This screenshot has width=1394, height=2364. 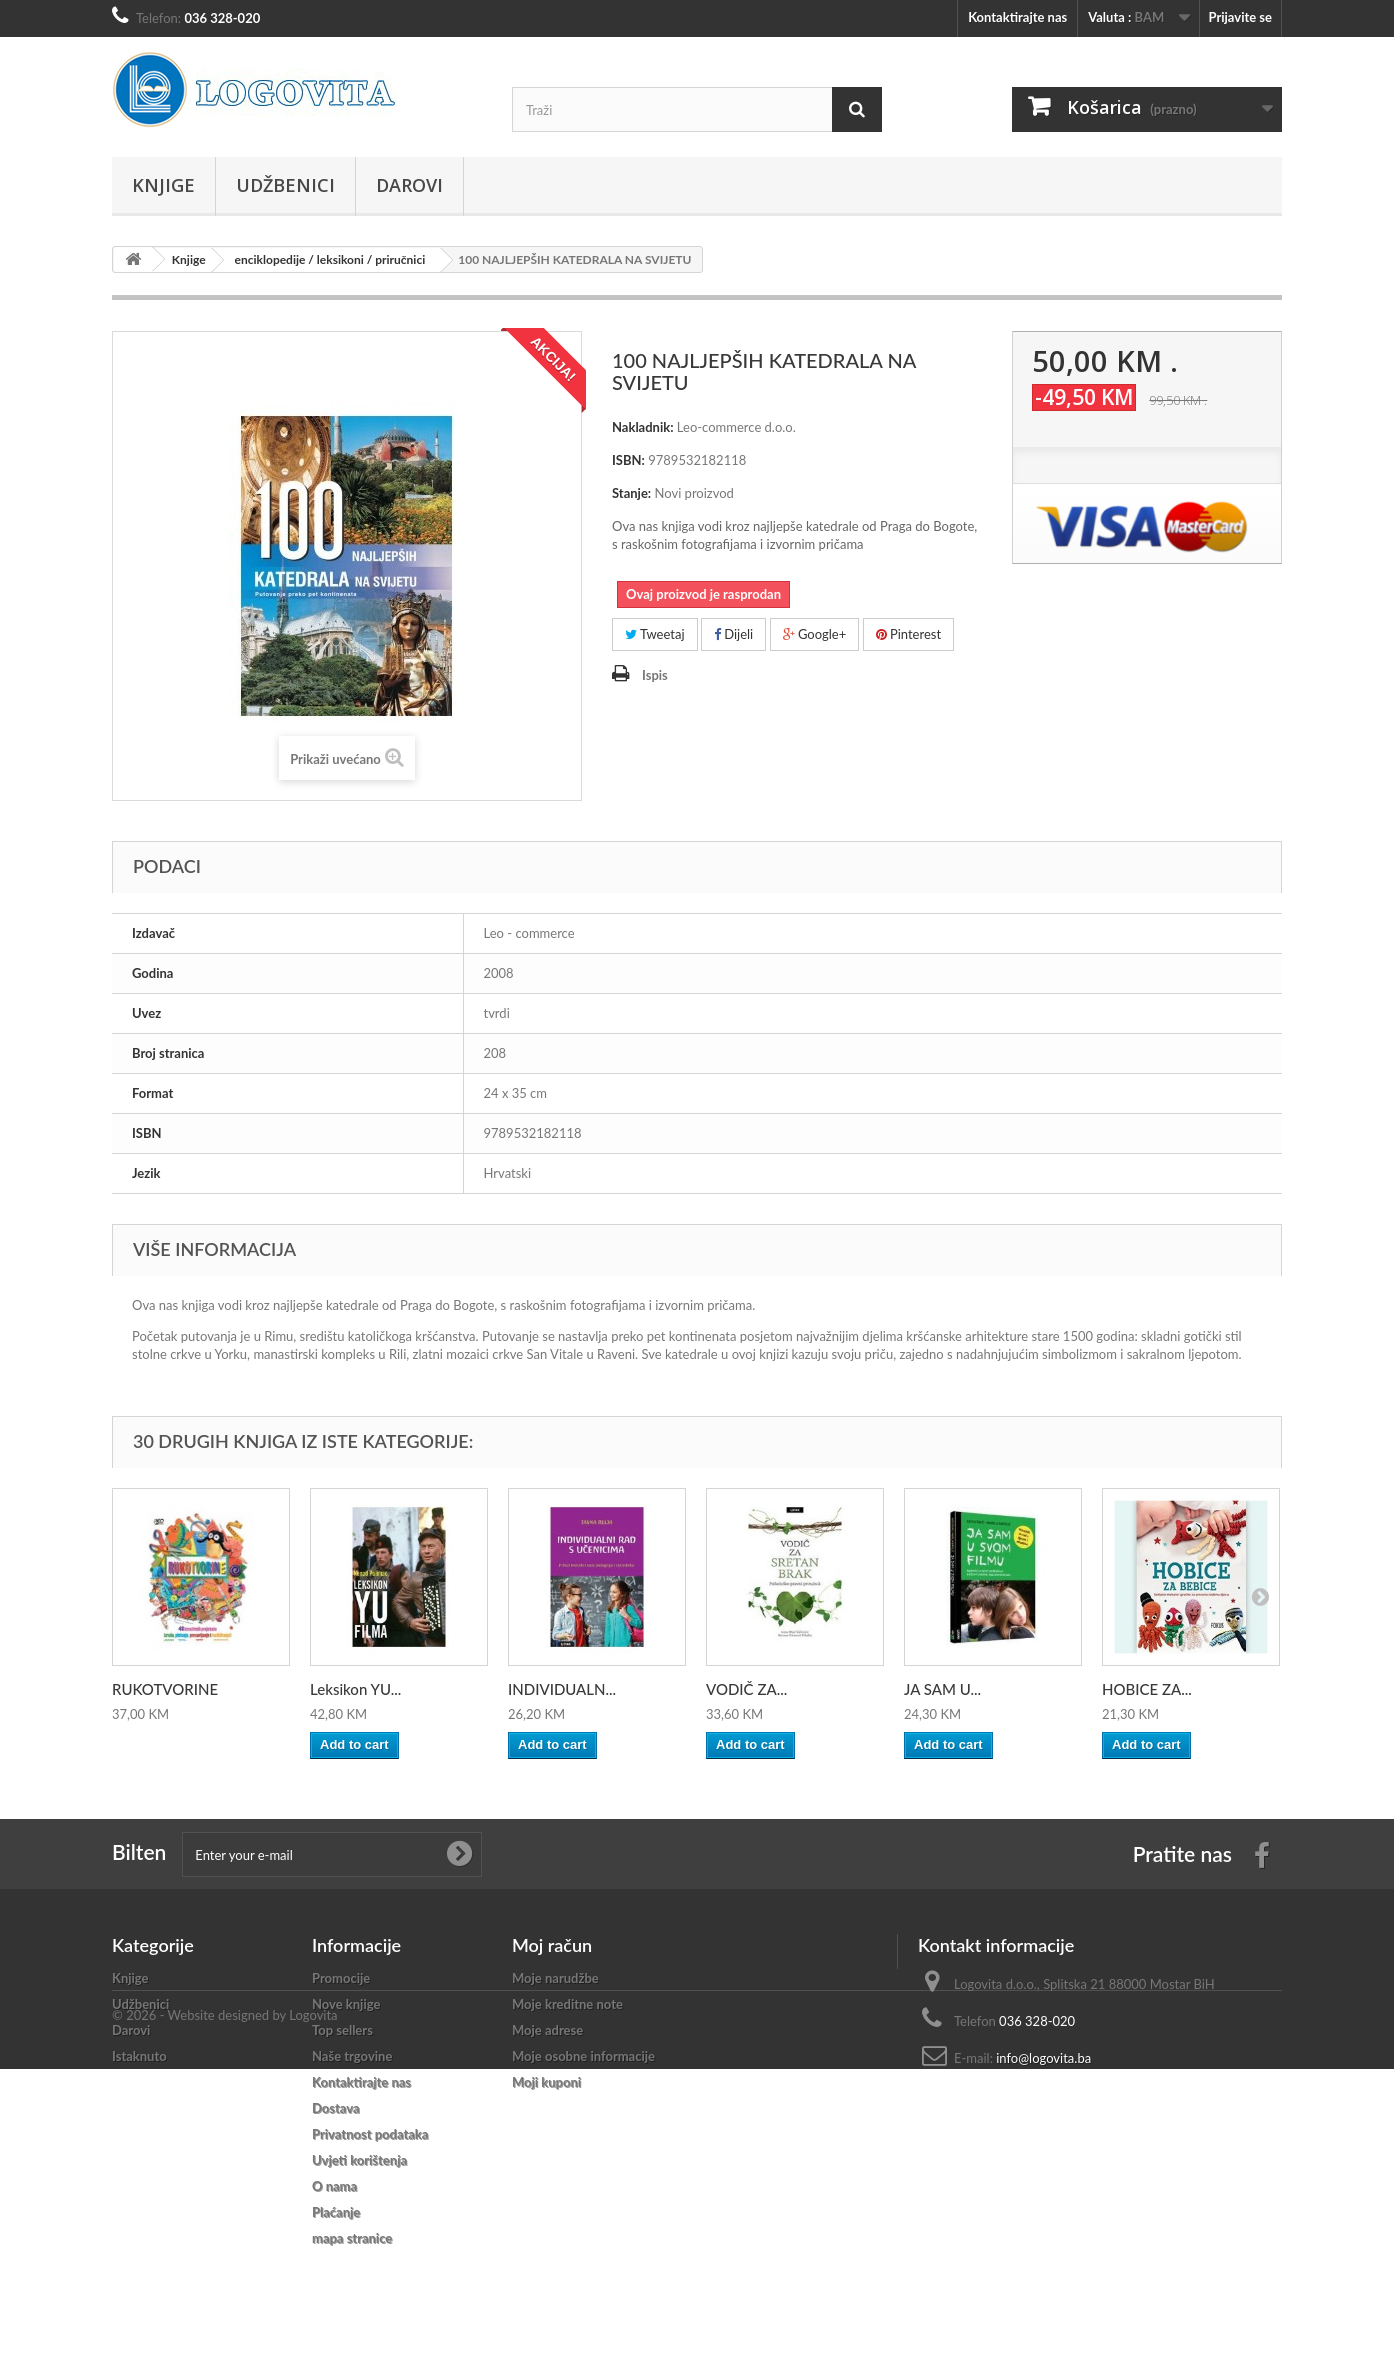 What do you see at coordinates (552, 1945) in the screenshot?
I see `Moj račun` at bounding box center [552, 1945].